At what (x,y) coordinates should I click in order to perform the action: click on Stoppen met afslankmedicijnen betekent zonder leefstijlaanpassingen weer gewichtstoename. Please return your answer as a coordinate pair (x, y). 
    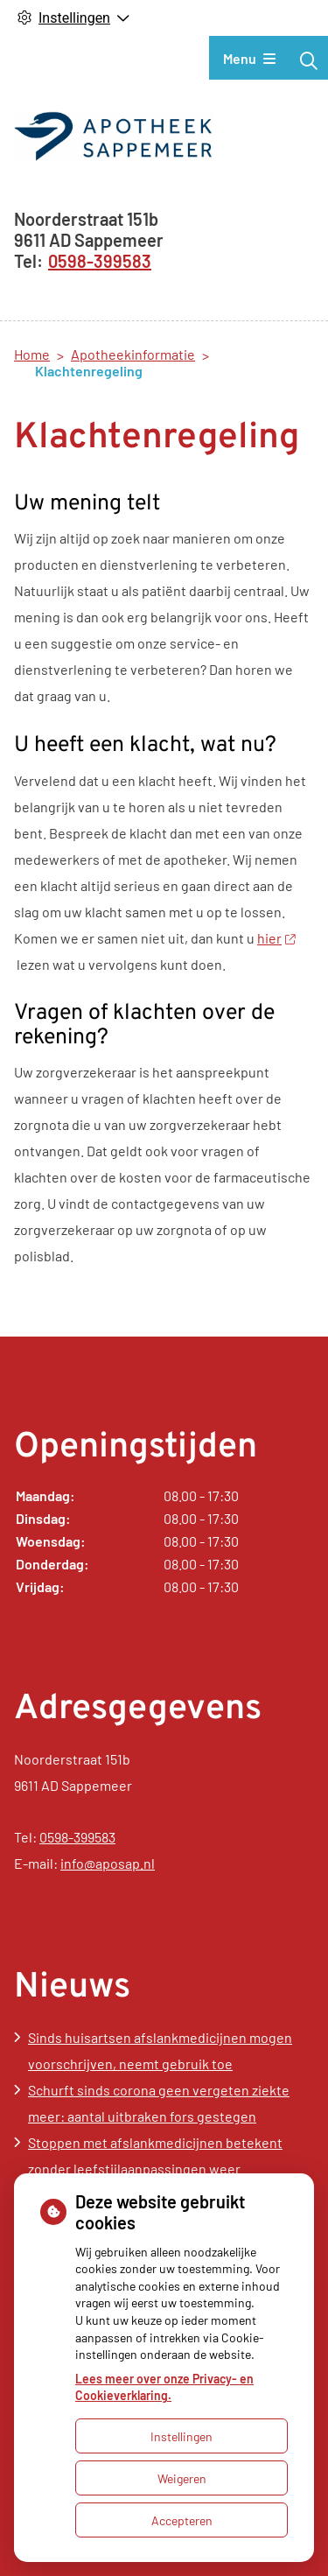
    Looking at the image, I should click on (155, 2168).